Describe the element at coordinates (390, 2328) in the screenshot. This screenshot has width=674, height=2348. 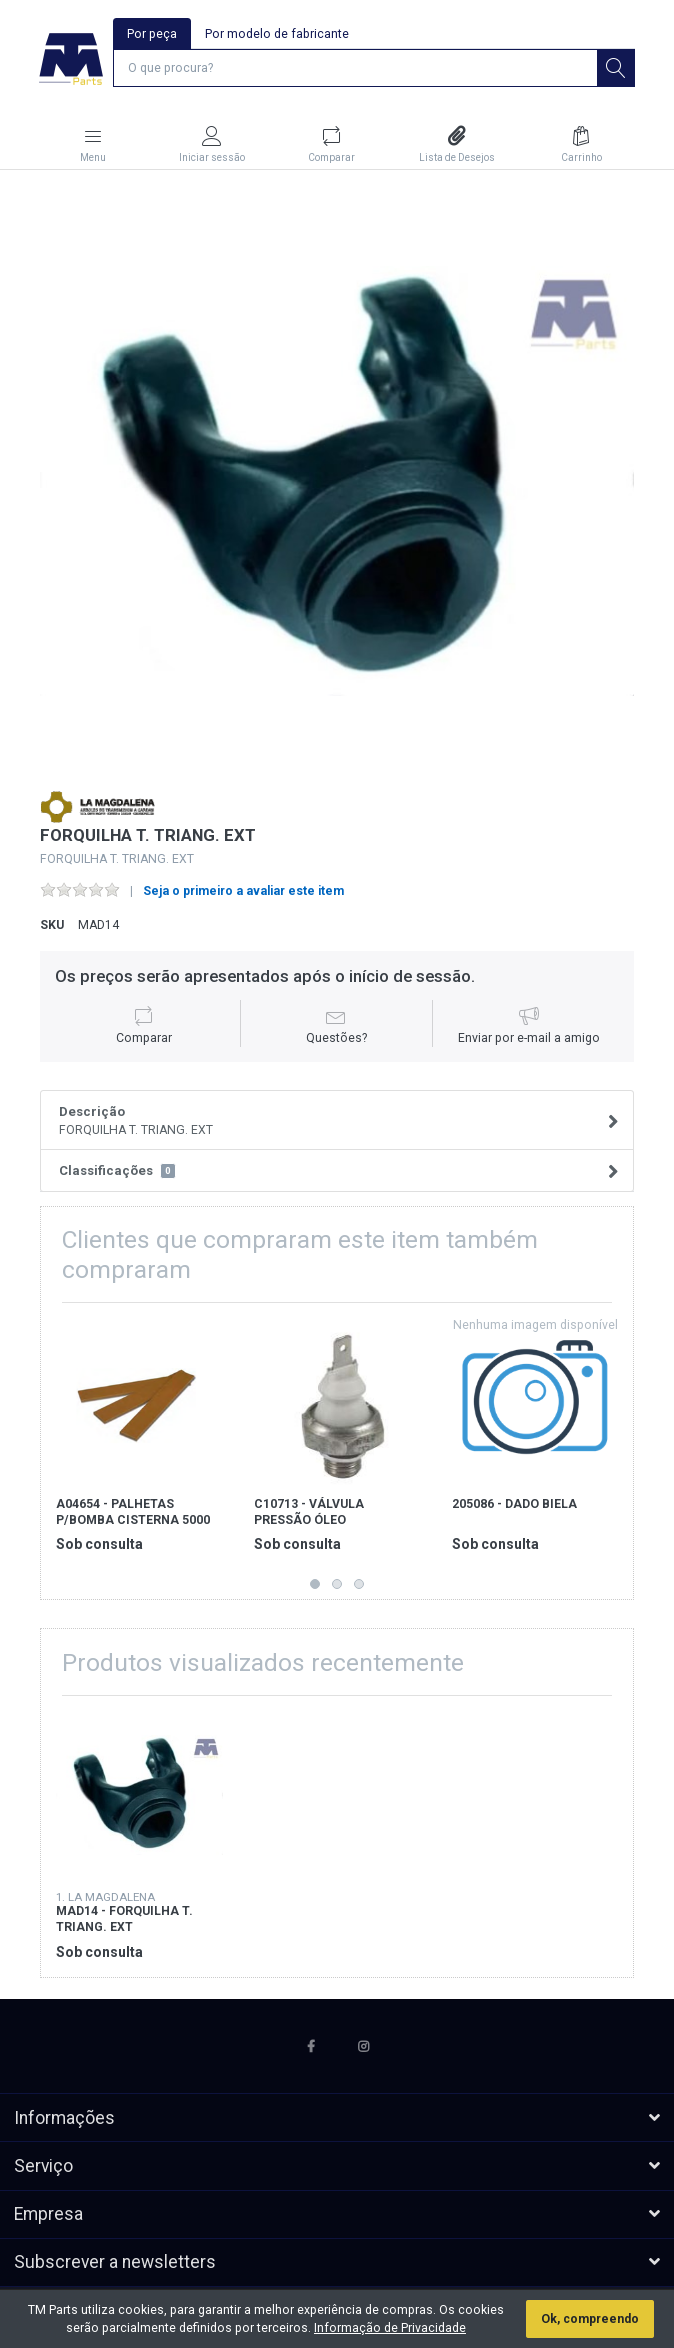
I see `Informação de Privacidade` at that location.